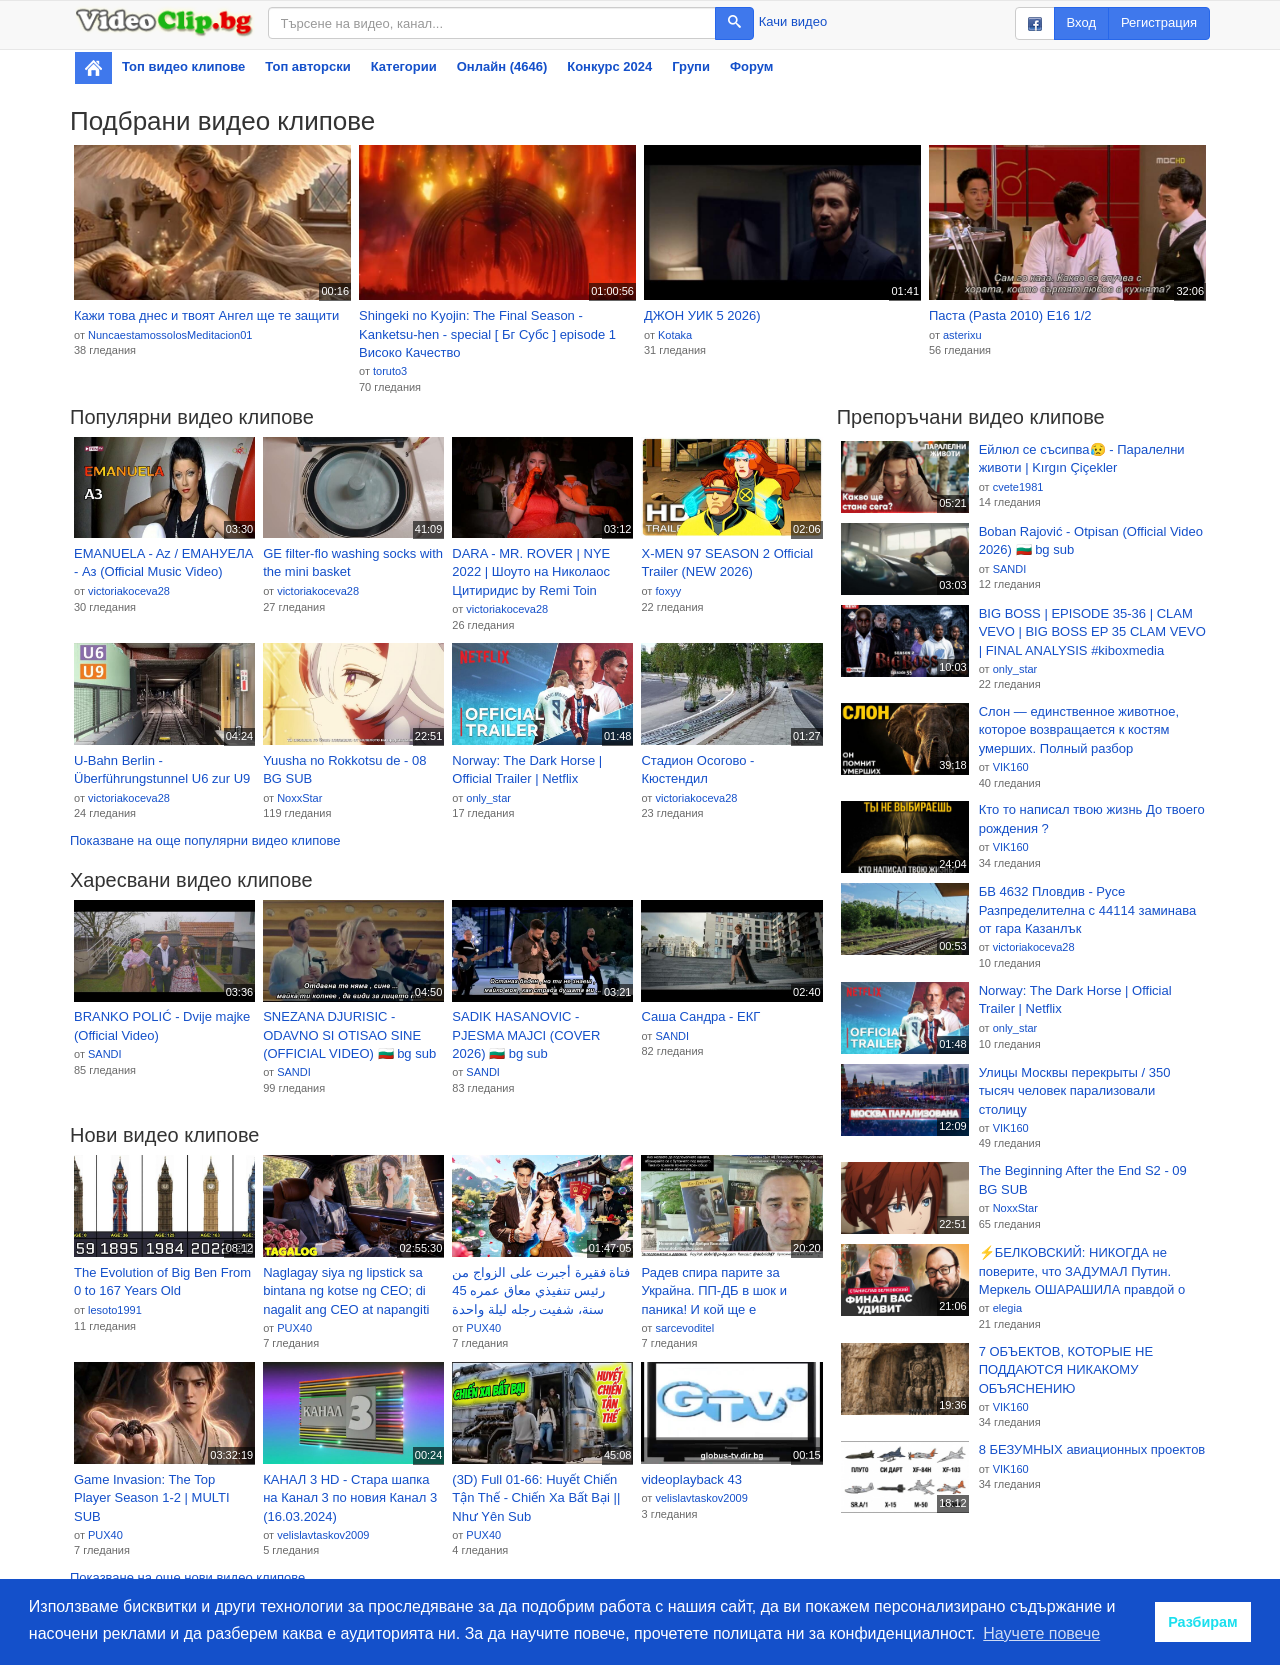 The image size is (1280, 1665). Describe the element at coordinates (1010, 315) in the screenshot. I see `Паста (Pasta 2010) E16 1/2` at that location.